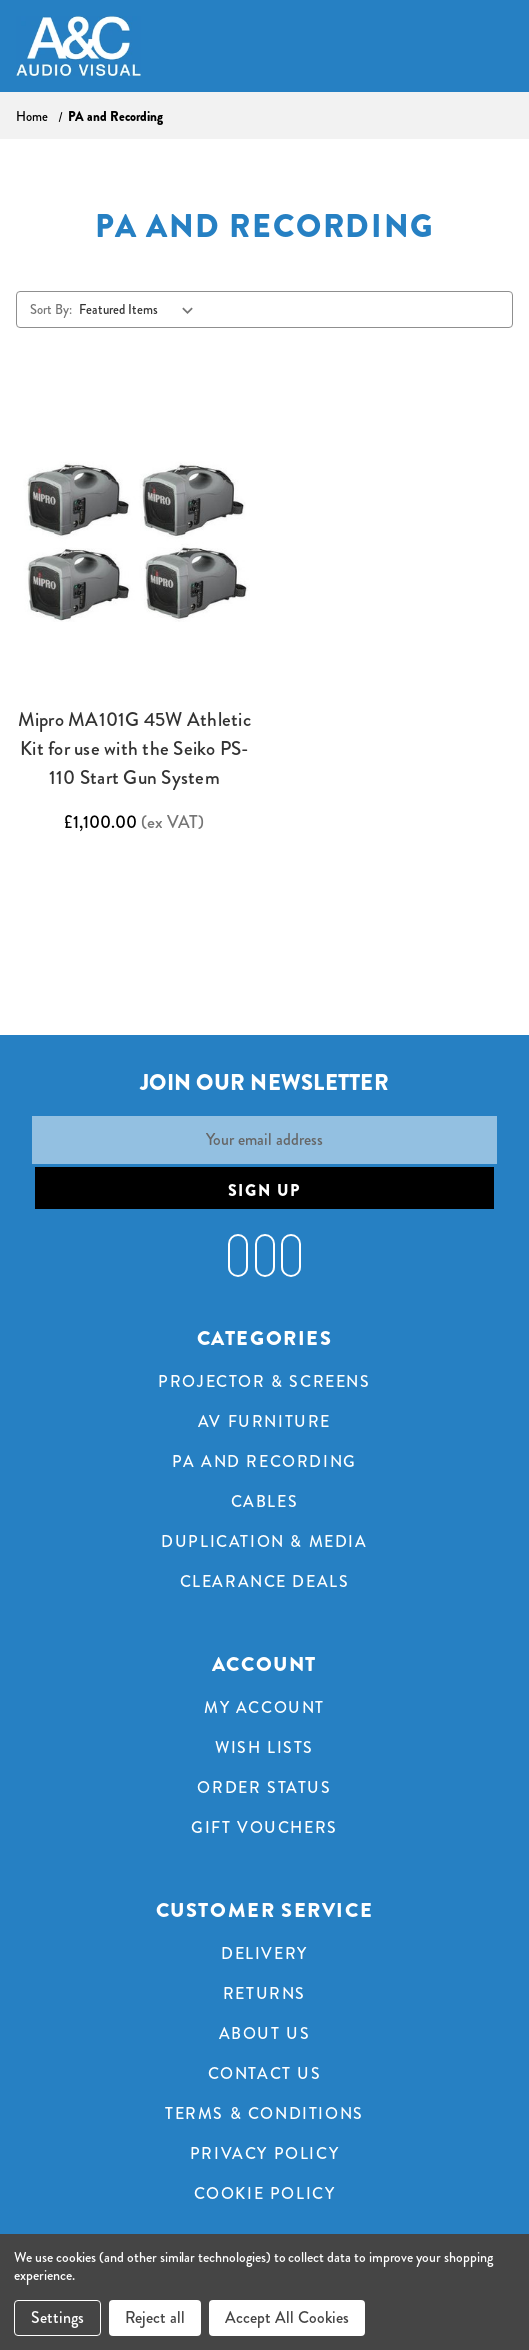 The width and height of the screenshot is (529, 2350). What do you see at coordinates (265, 1581) in the screenshot?
I see `Clearance Deals` at bounding box center [265, 1581].